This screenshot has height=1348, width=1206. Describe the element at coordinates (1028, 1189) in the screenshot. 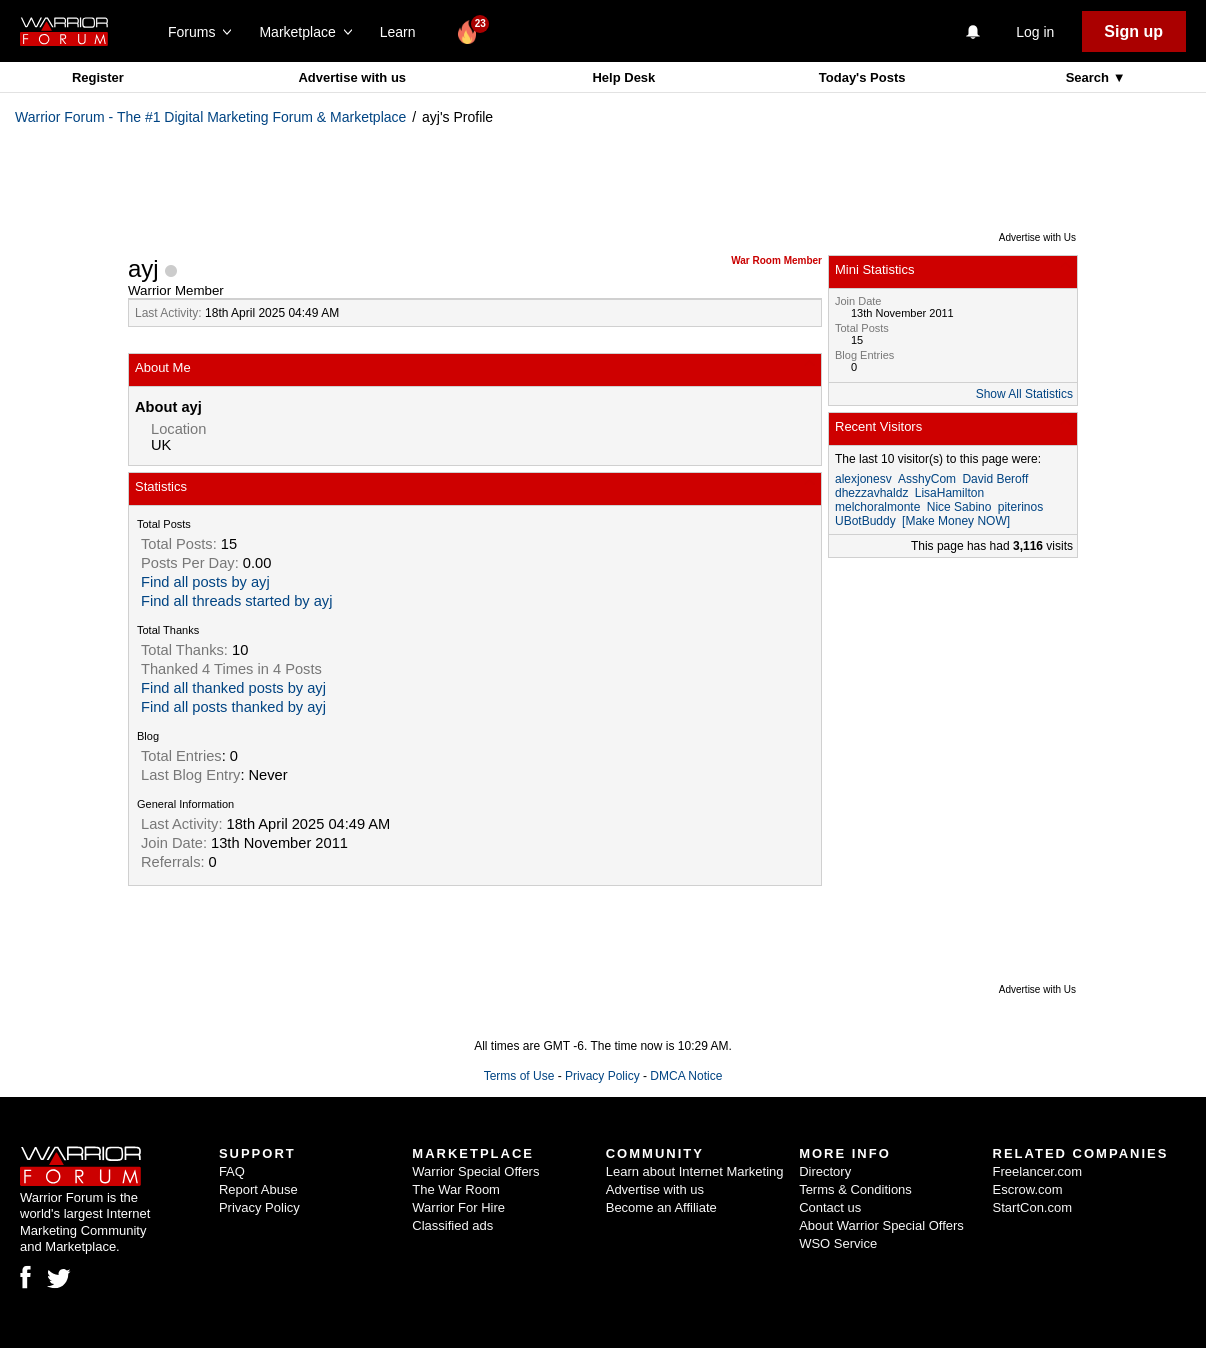

I see `Escrow.com` at that location.